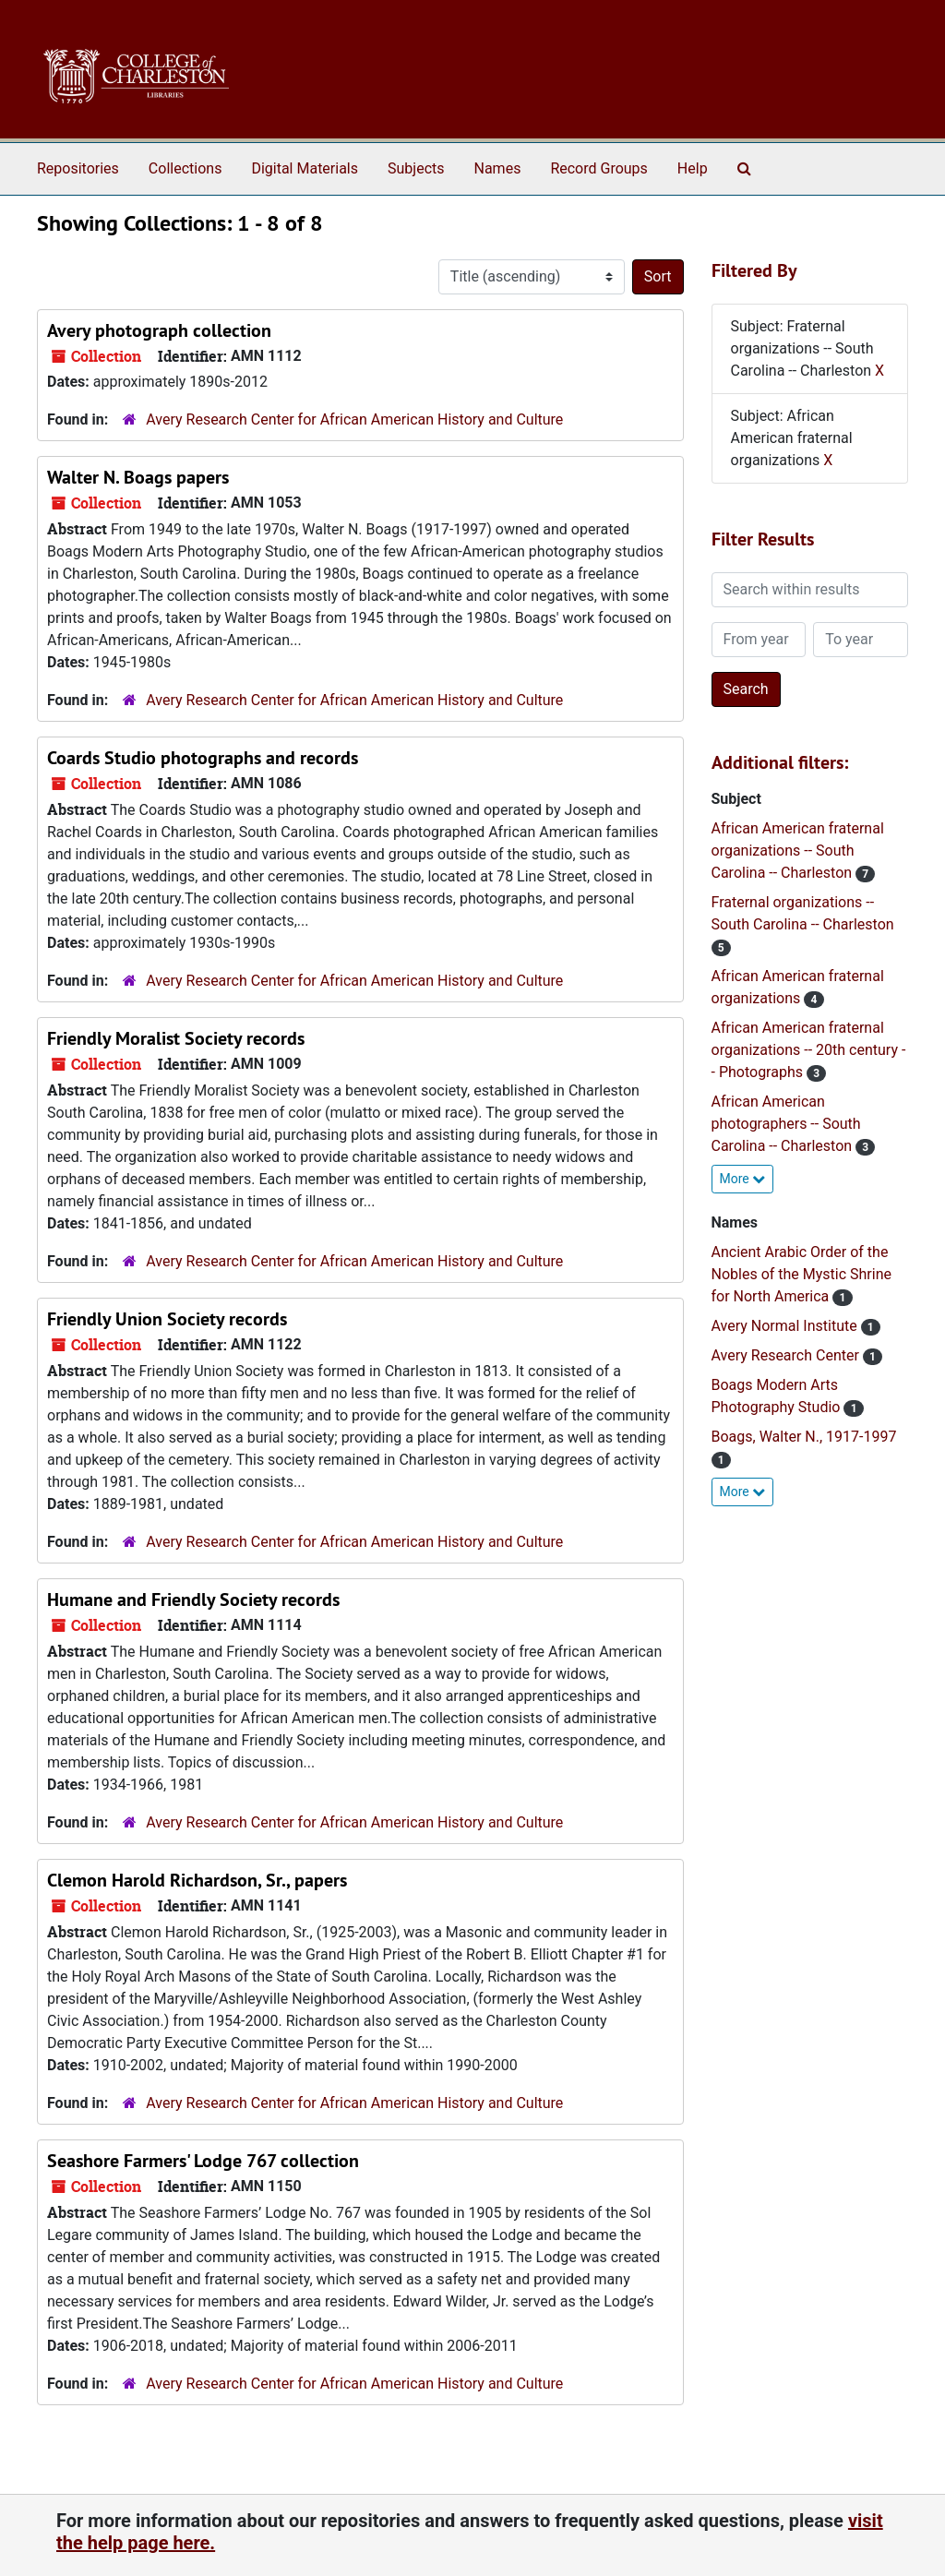 The height and width of the screenshot is (2576, 945). What do you see at coordinates (176, 1038) in the screenshot?
I see `Friendly Moralist Society records` at bounding box center [176, 1038].